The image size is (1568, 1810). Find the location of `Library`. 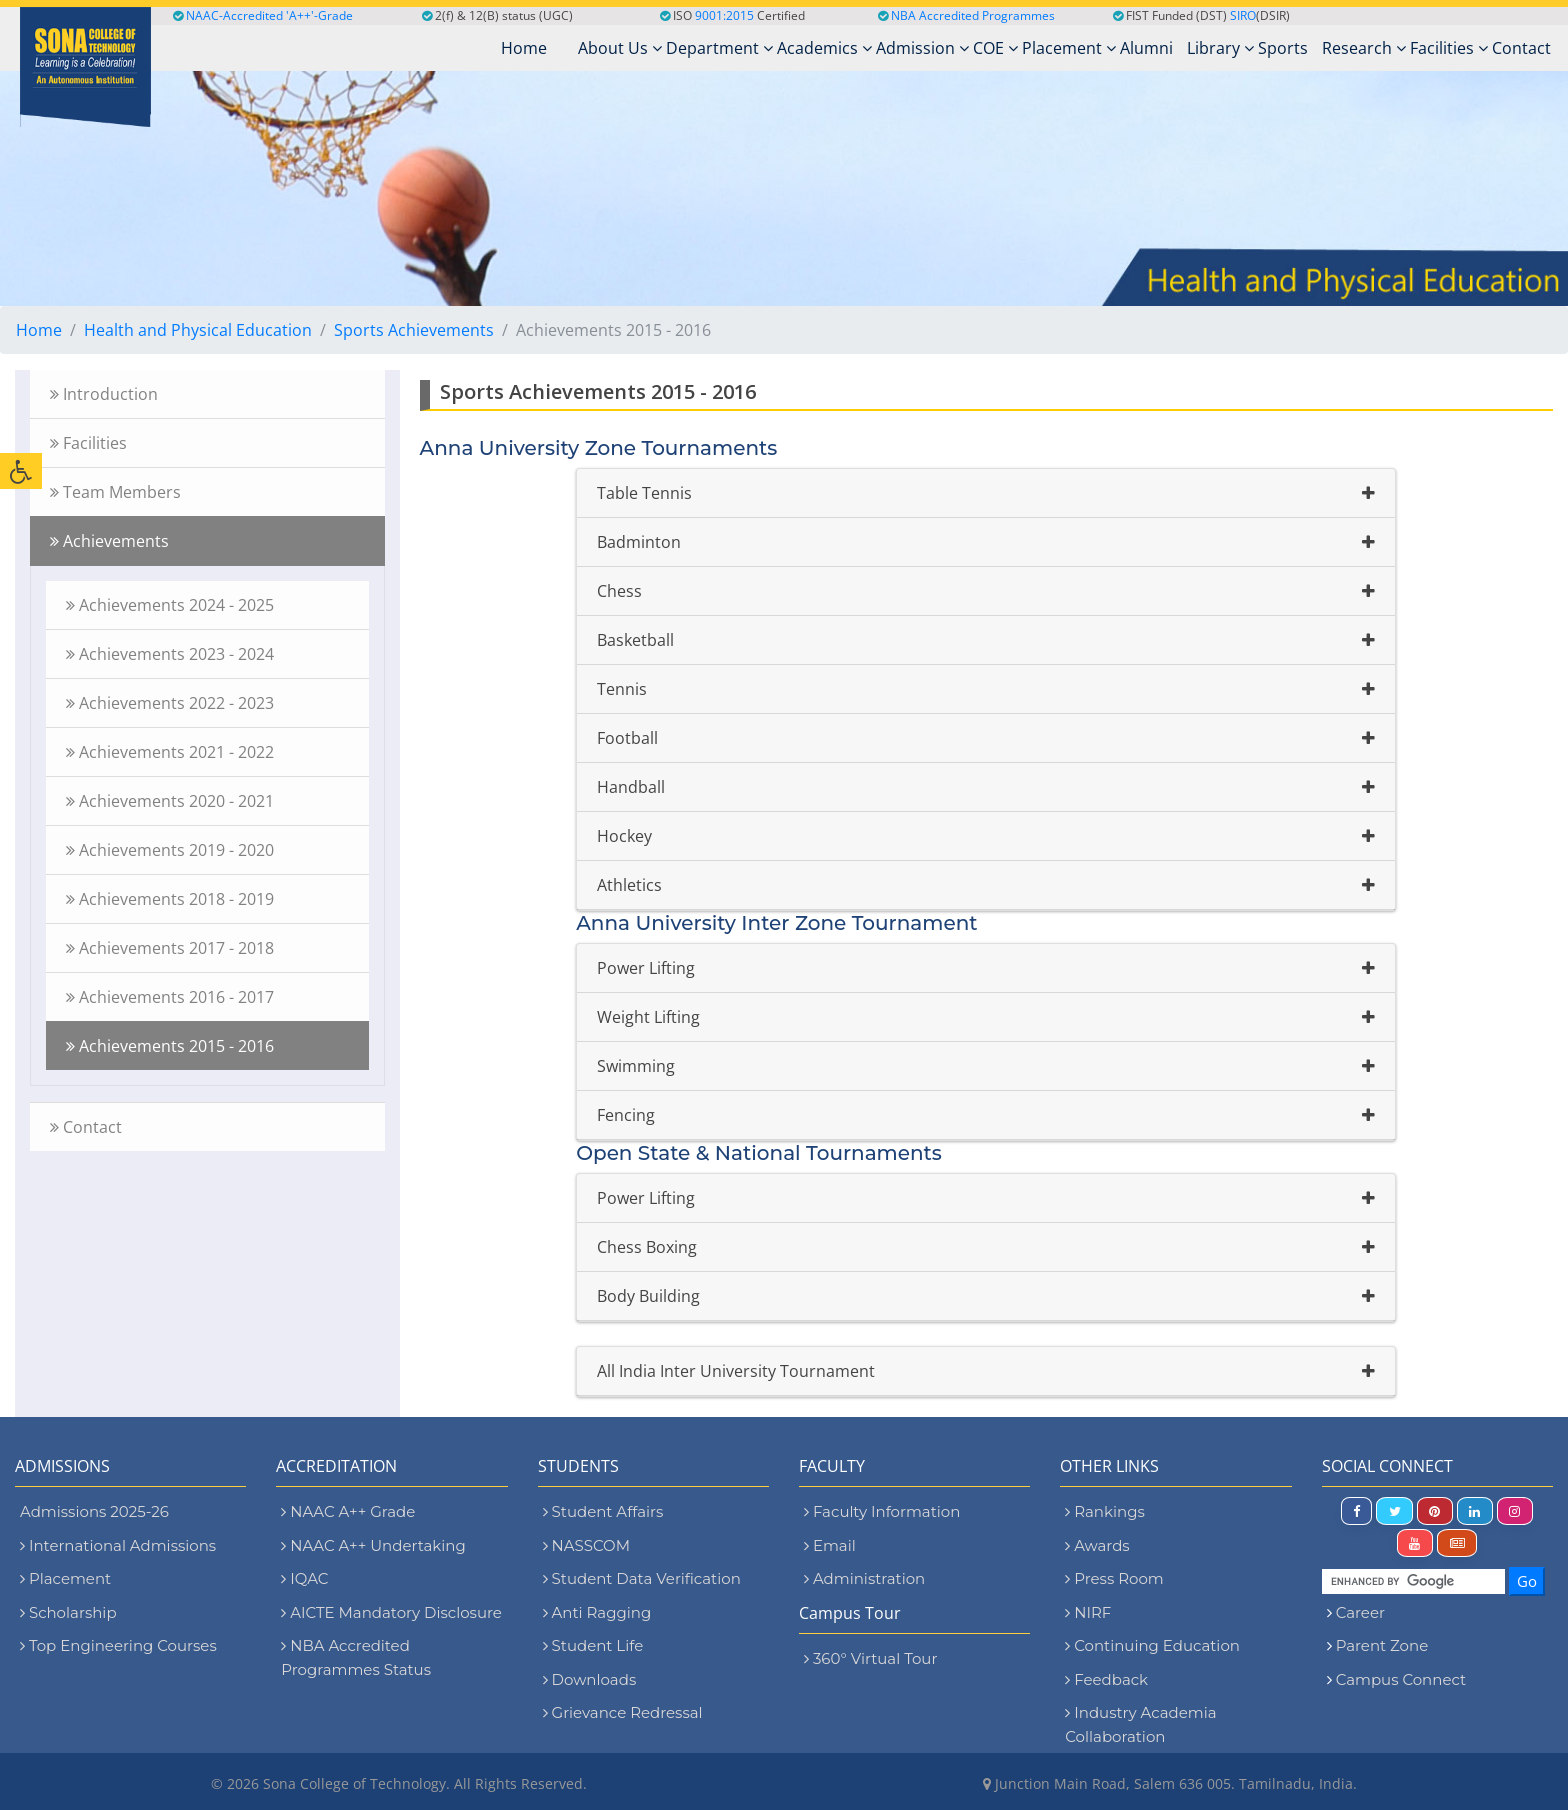

Library is located at coordinates (1220, 48).